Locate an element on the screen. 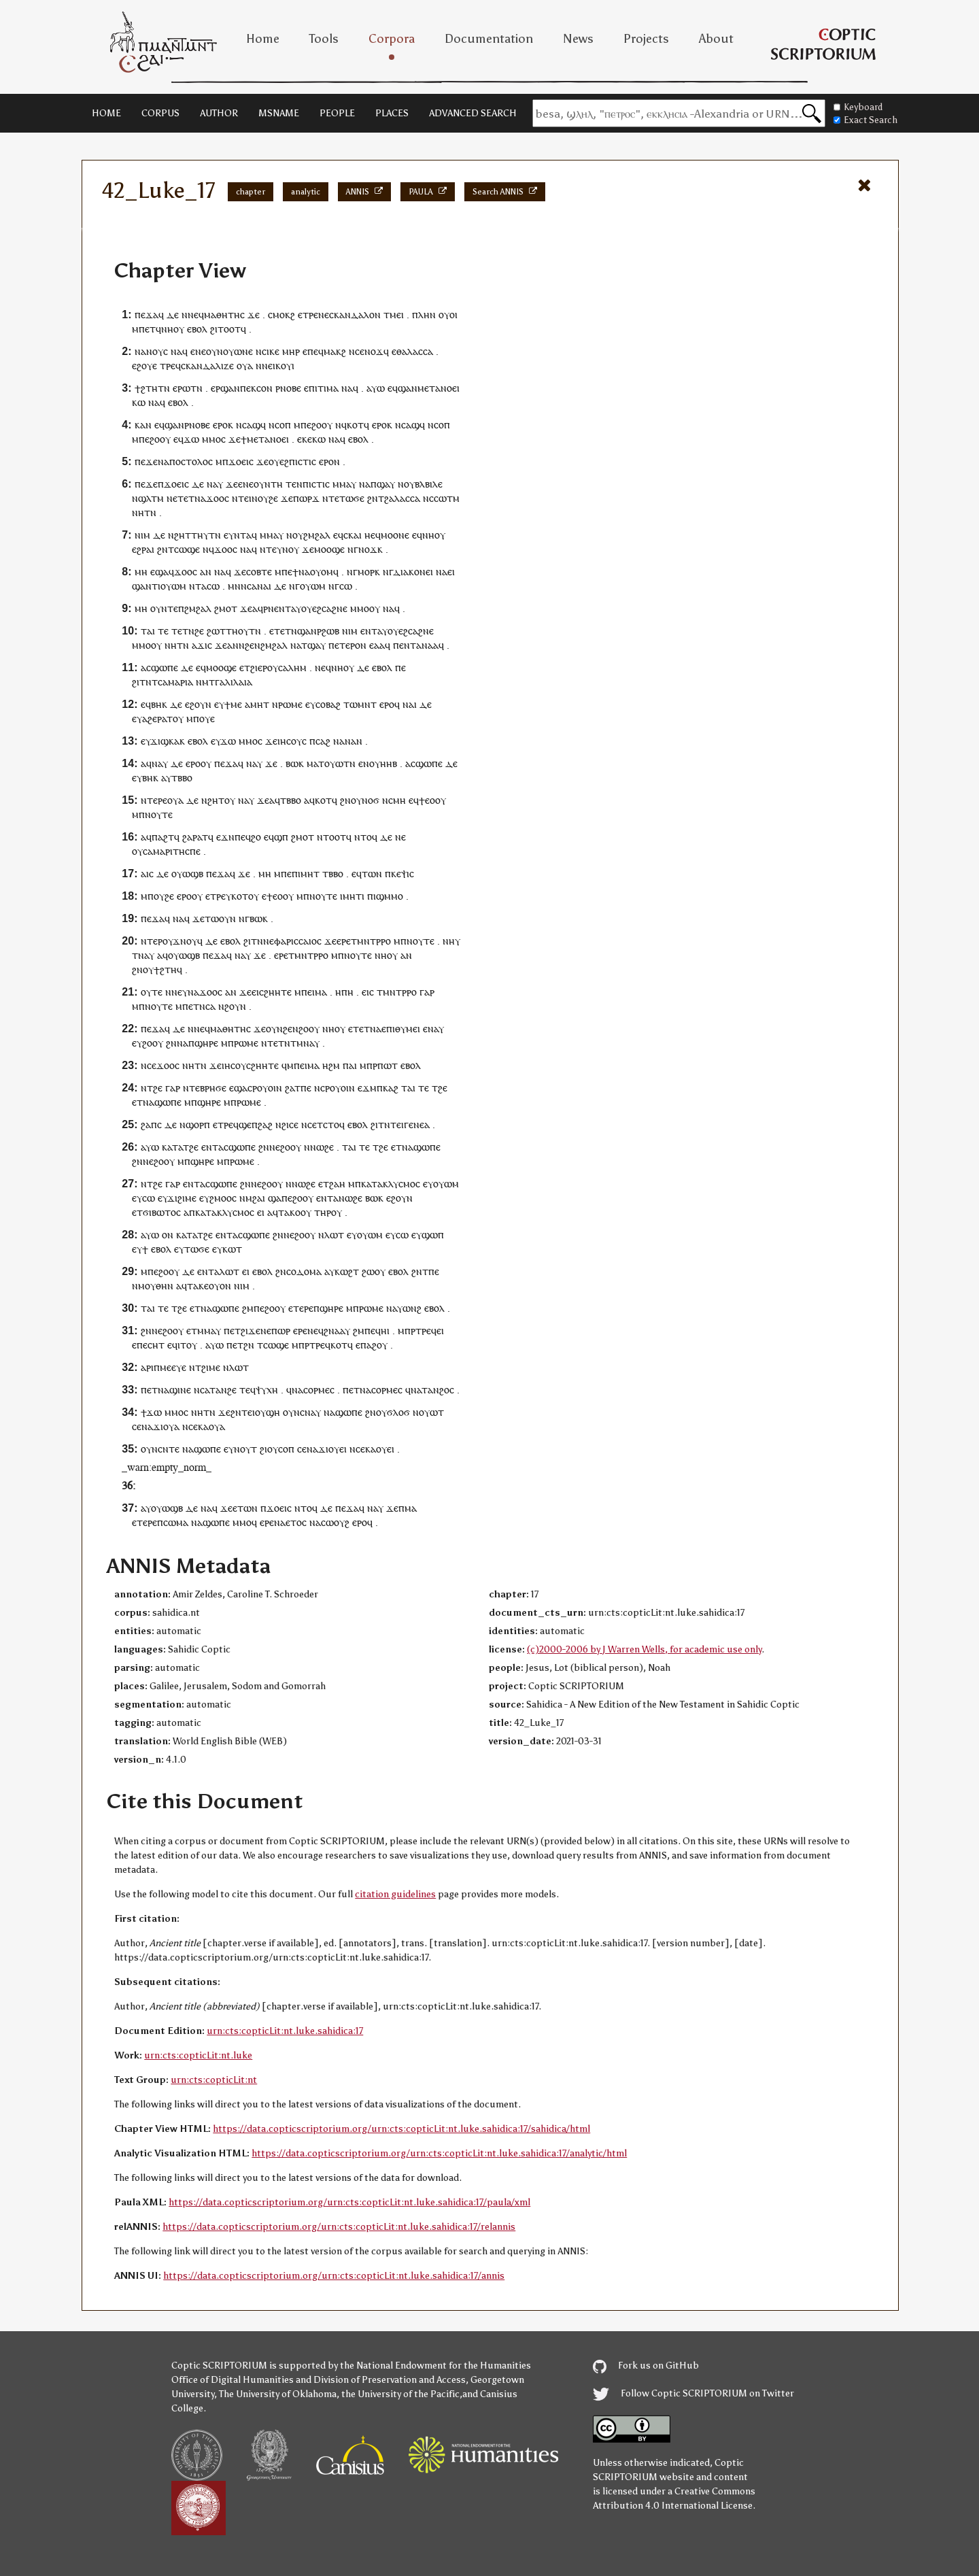  ⲕⲱϩⲧ is located at coordinates (346, 1271).